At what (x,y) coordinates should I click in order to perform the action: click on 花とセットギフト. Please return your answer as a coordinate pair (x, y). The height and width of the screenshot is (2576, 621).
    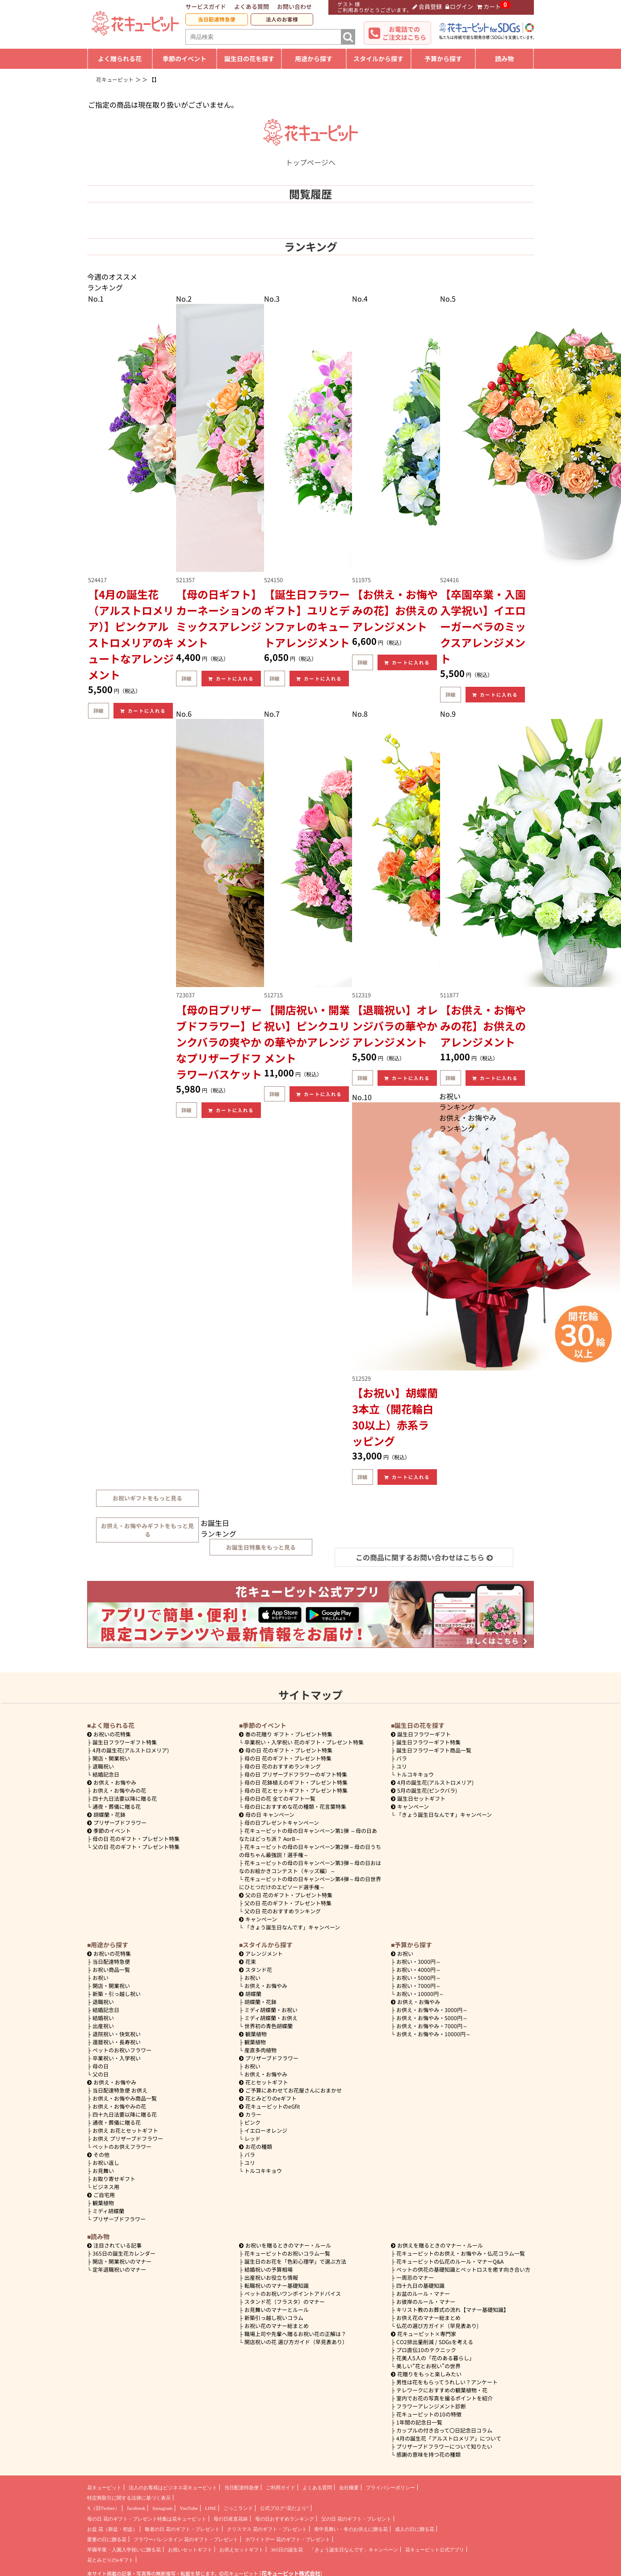
    Looking at the image, I should click on (263, 2082).